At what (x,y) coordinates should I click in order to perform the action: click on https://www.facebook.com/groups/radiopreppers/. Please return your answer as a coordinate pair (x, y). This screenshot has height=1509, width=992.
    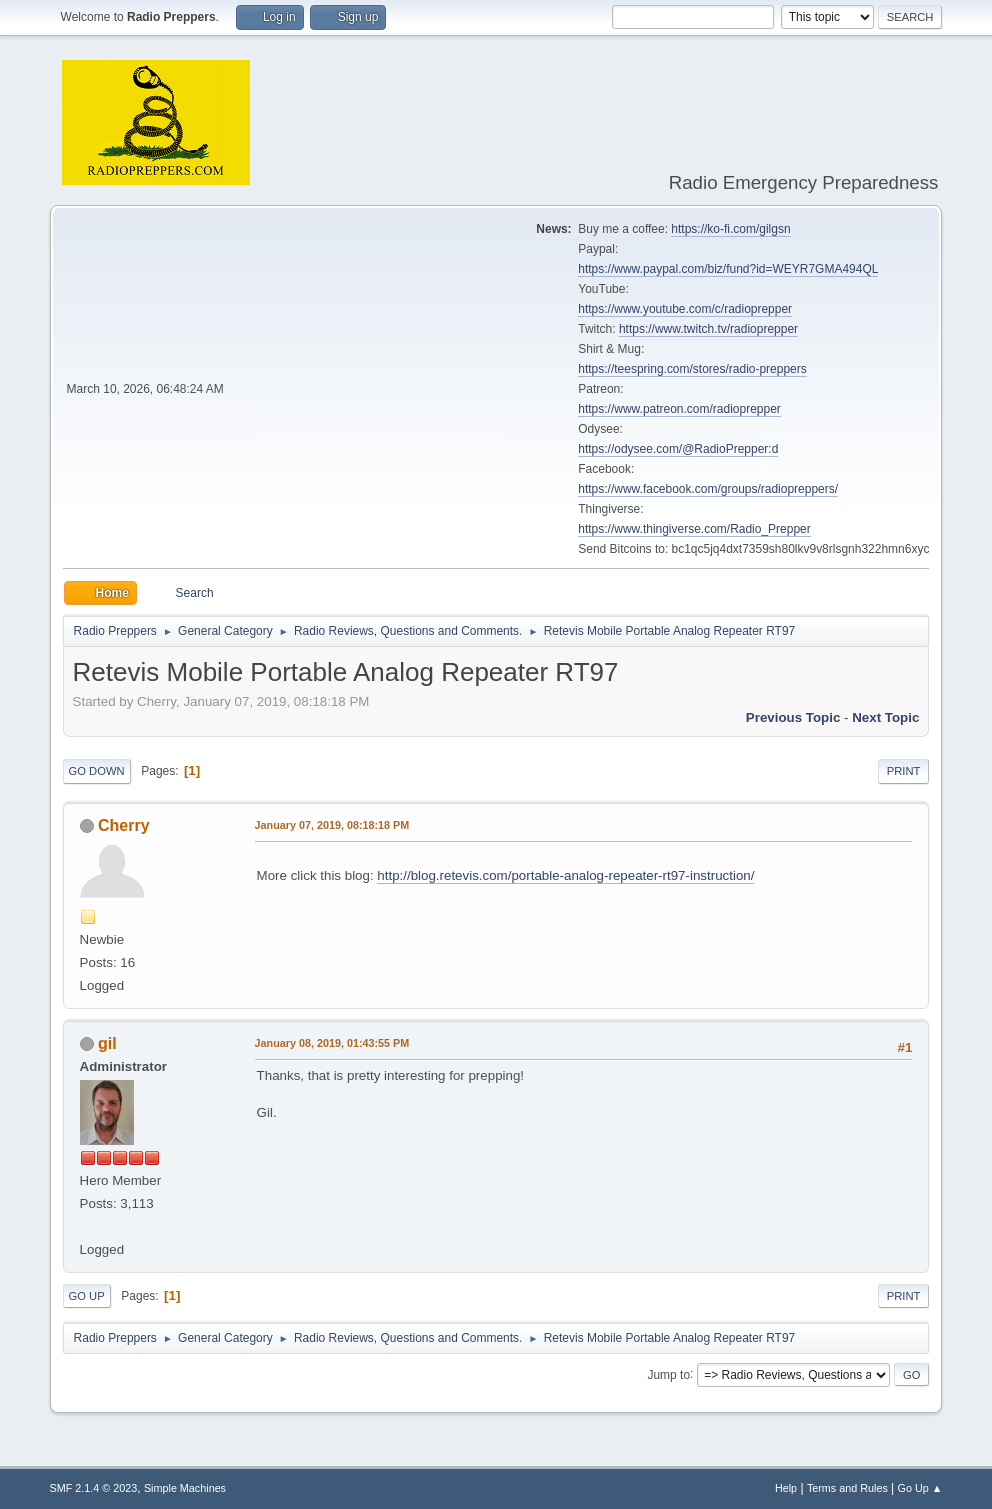
    Looking at the image, I should click on (708, 489).